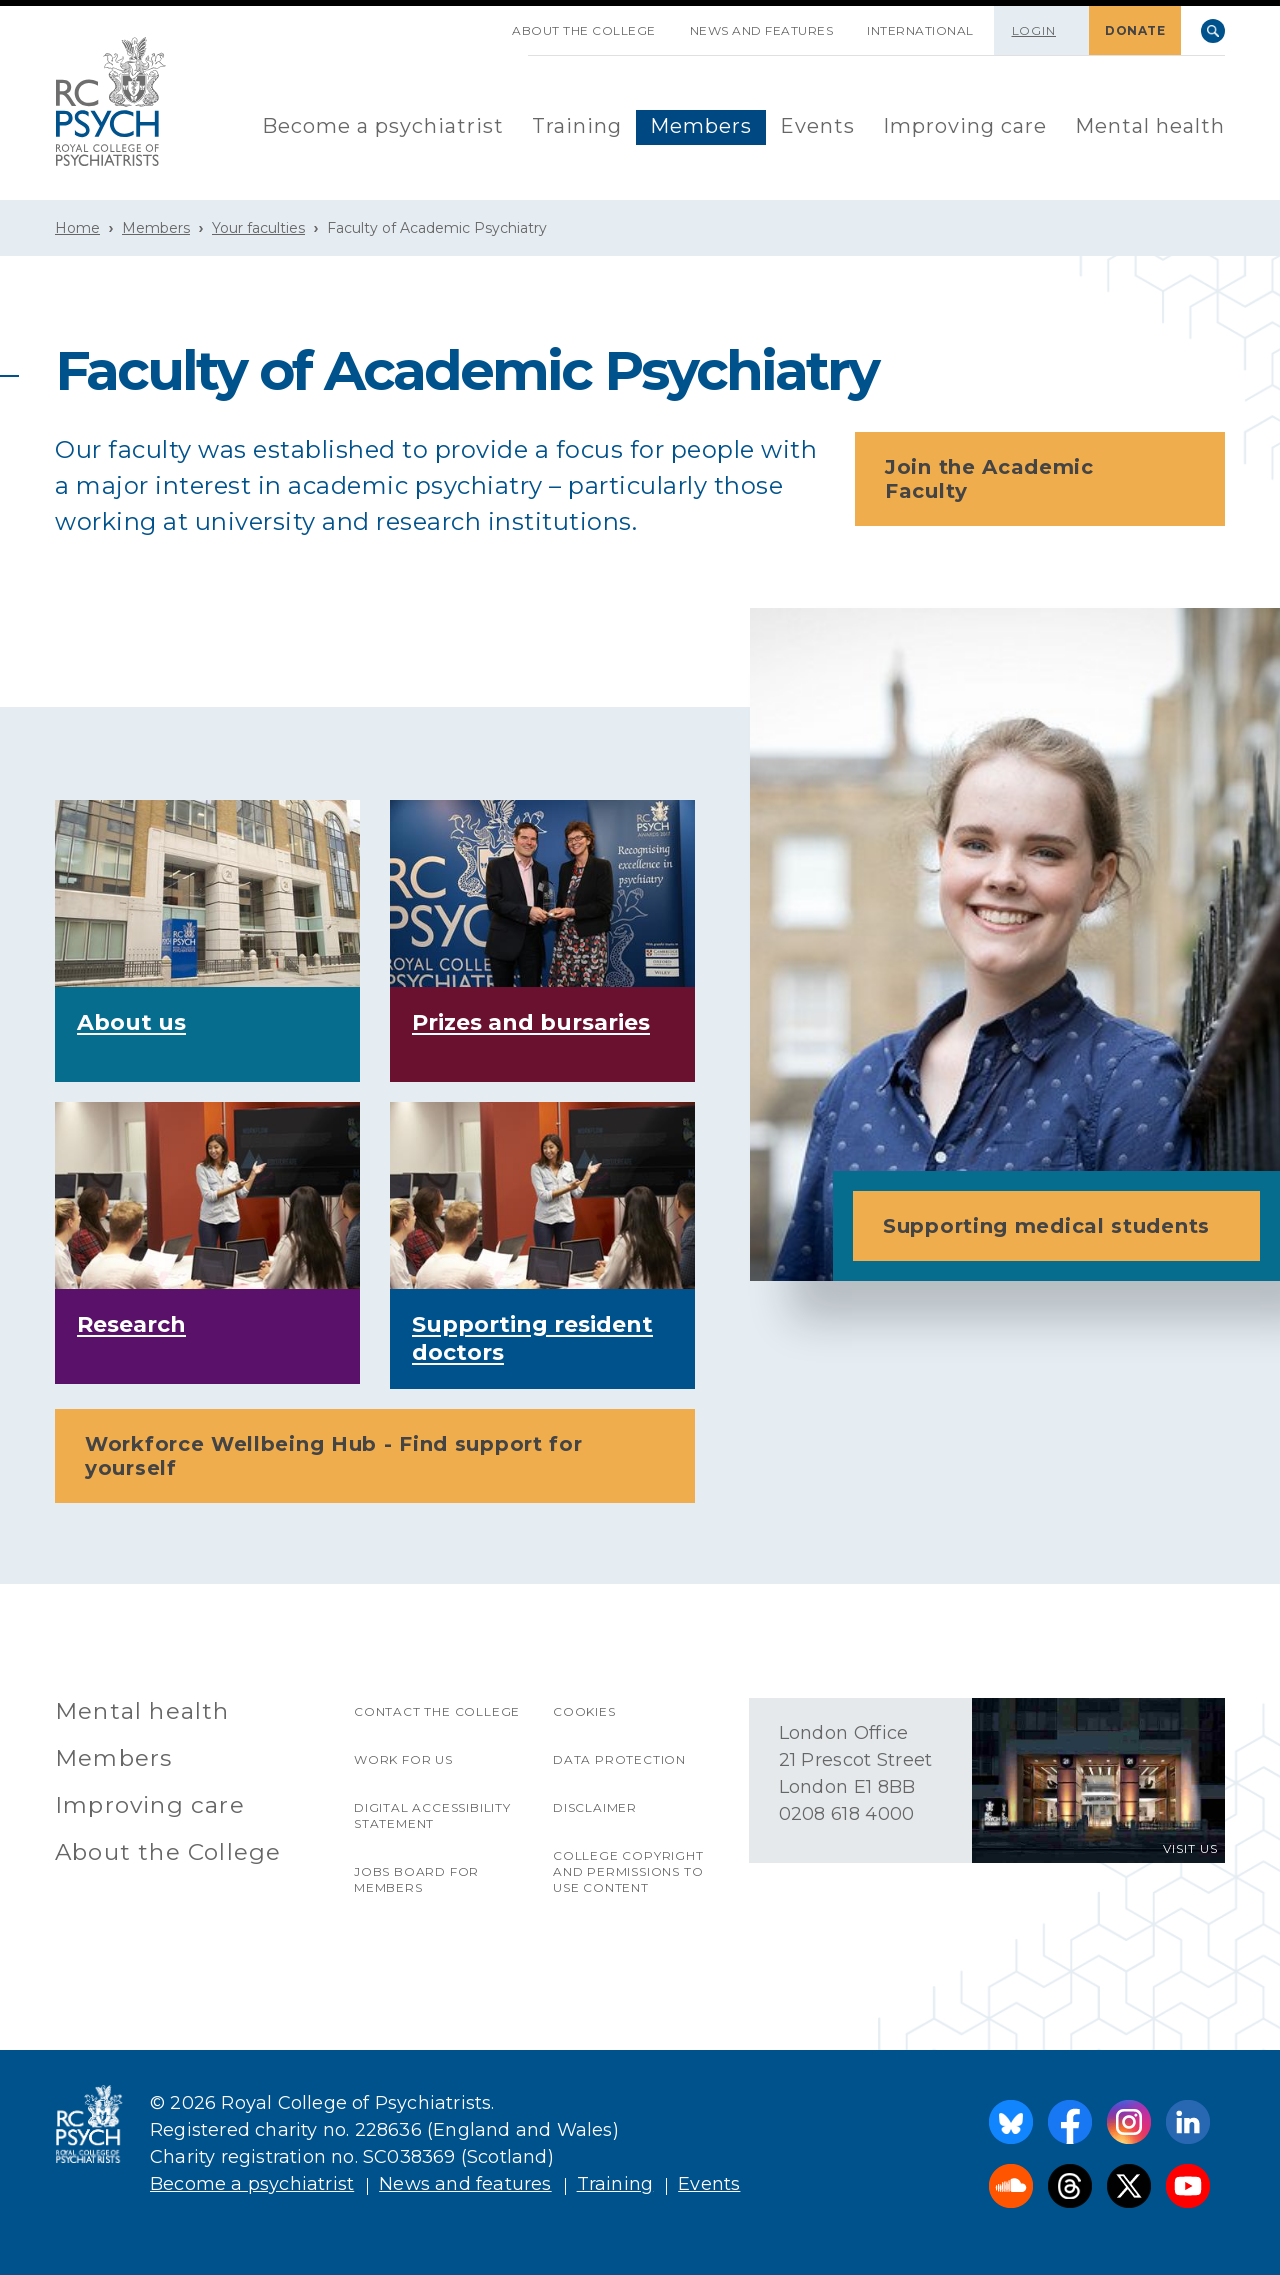 This screenshot has height=2275, width=1280. I want to click on College copyright and permissions to use content, so click(628, 1871).